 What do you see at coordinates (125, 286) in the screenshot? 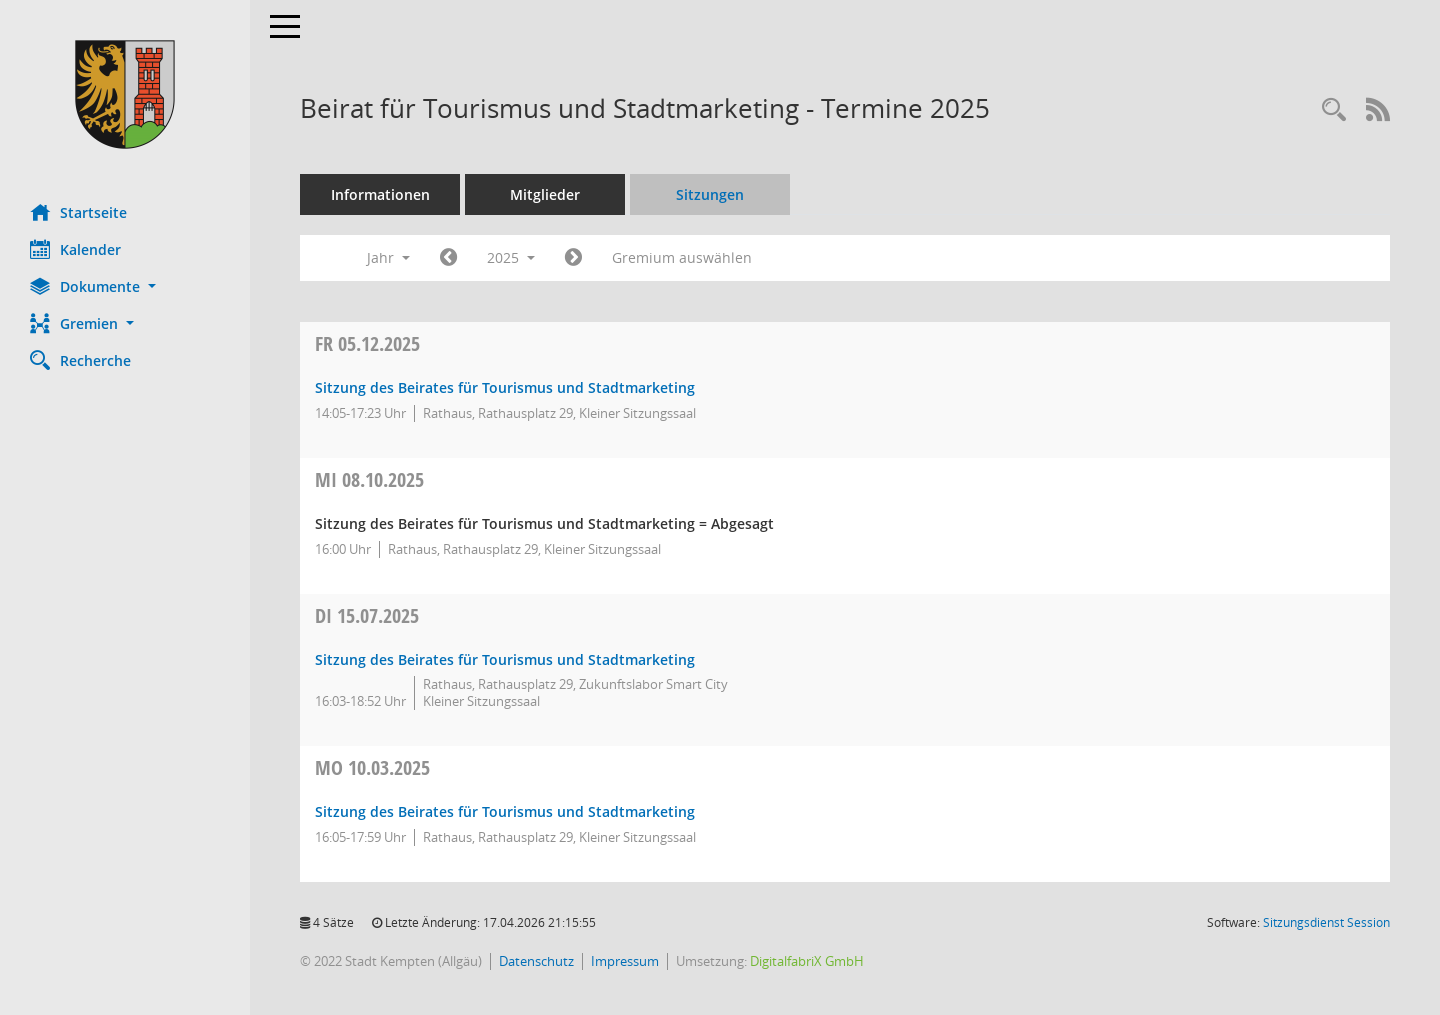
I see `[button]` at bounding box center [125, 286].